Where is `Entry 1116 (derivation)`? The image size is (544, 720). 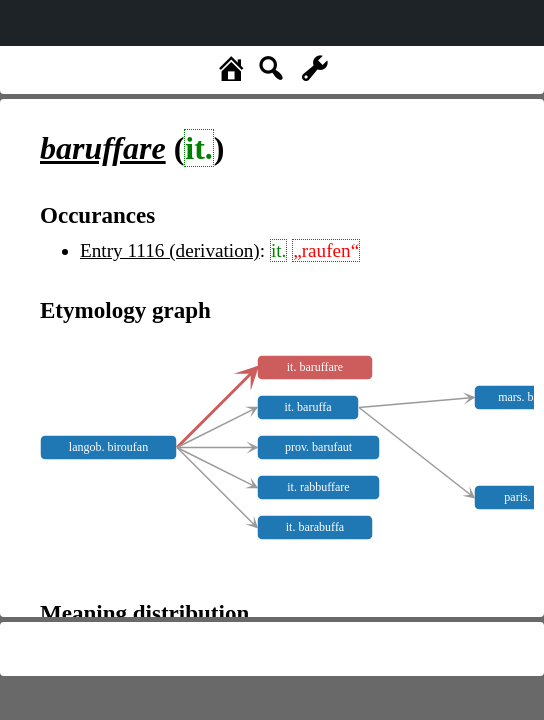
Entry 1116 (derivation) is located at coordinates (170, 250).